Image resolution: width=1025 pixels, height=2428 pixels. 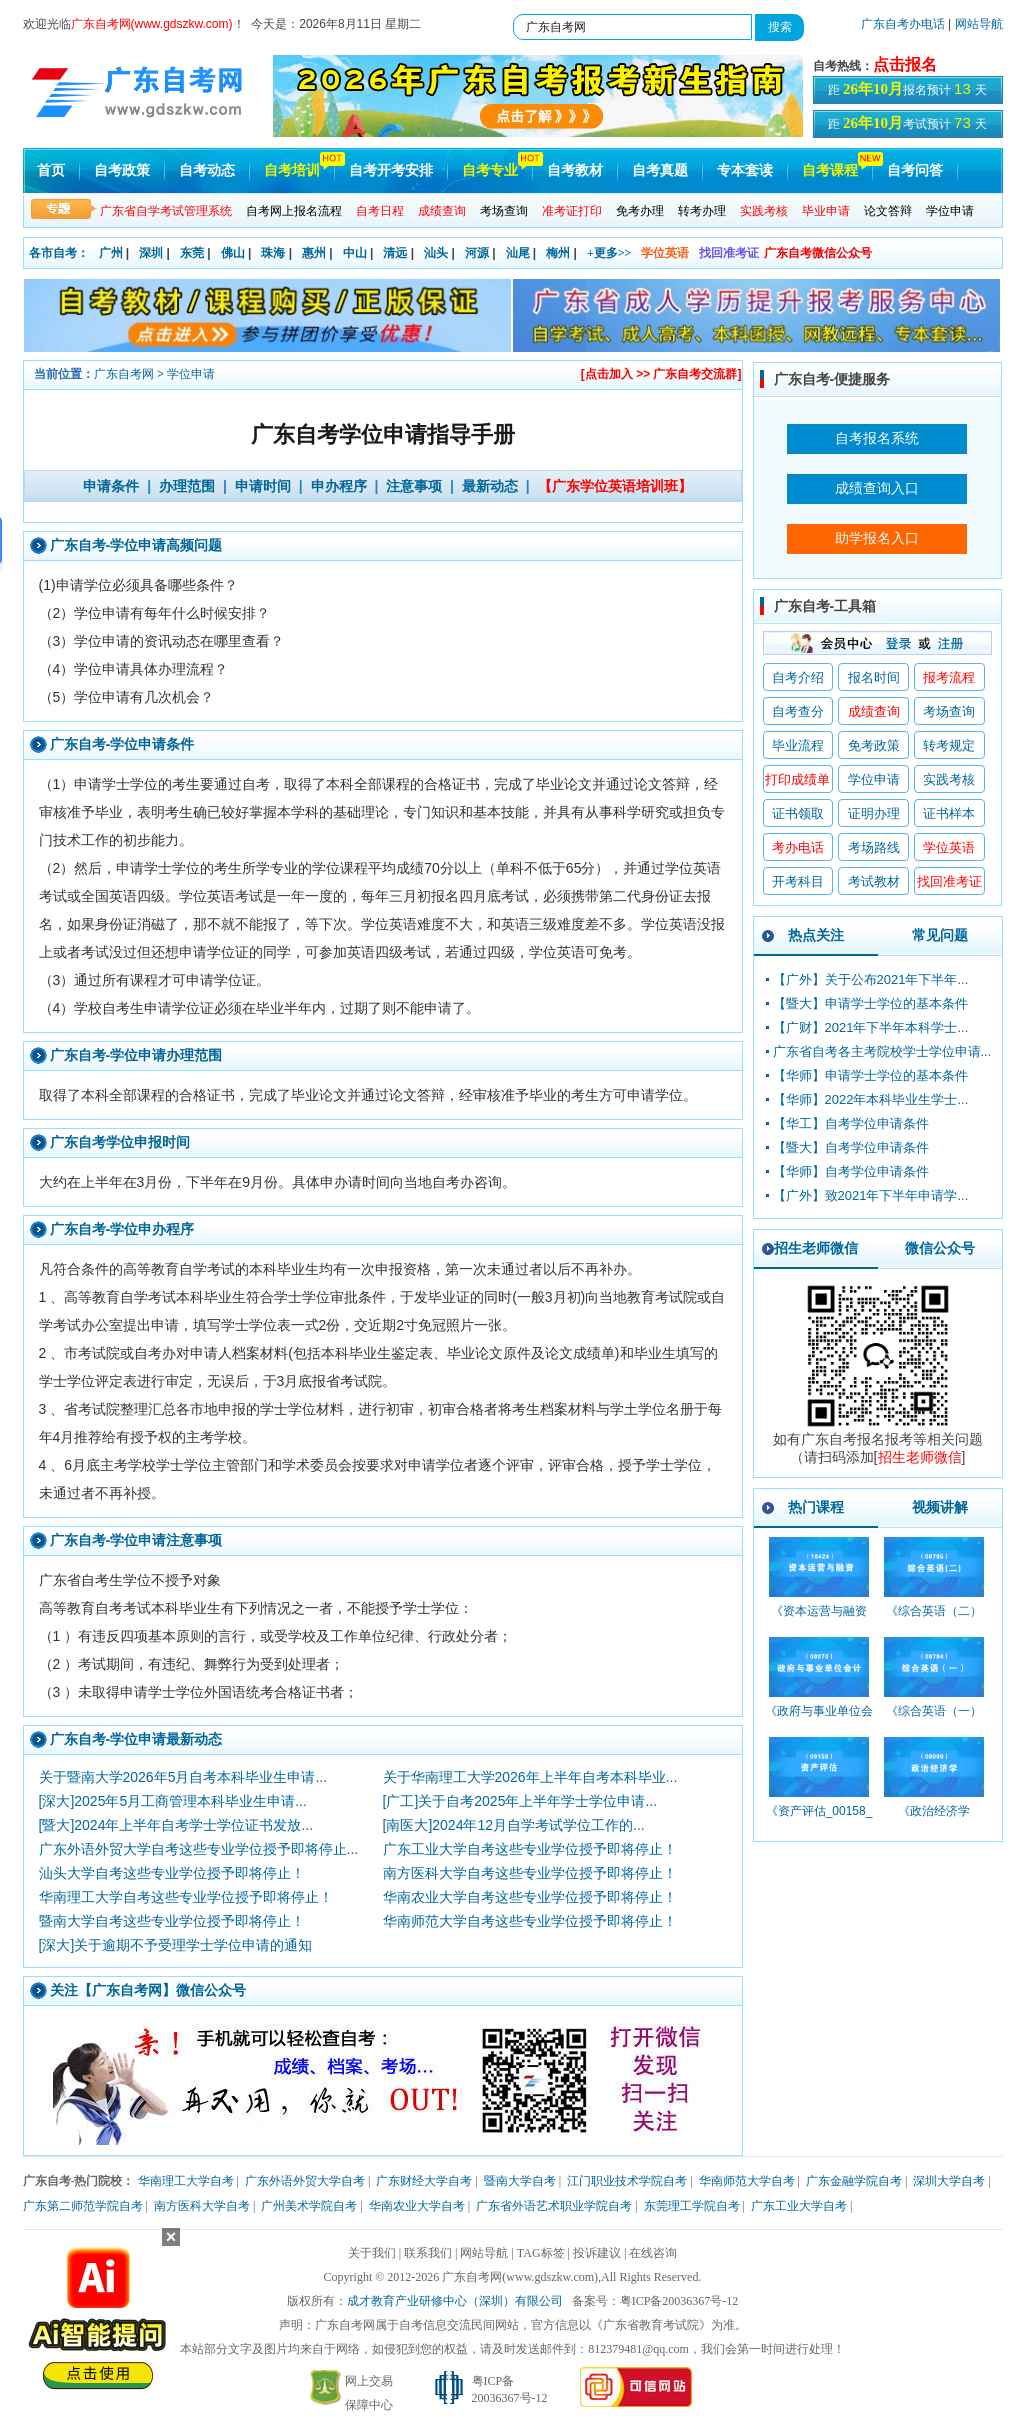 What do you see at coordinates (661, 374) in the screenshot?
I see `[点击加入 >> 广东自考交流群]` at bounding box center [661, 374].